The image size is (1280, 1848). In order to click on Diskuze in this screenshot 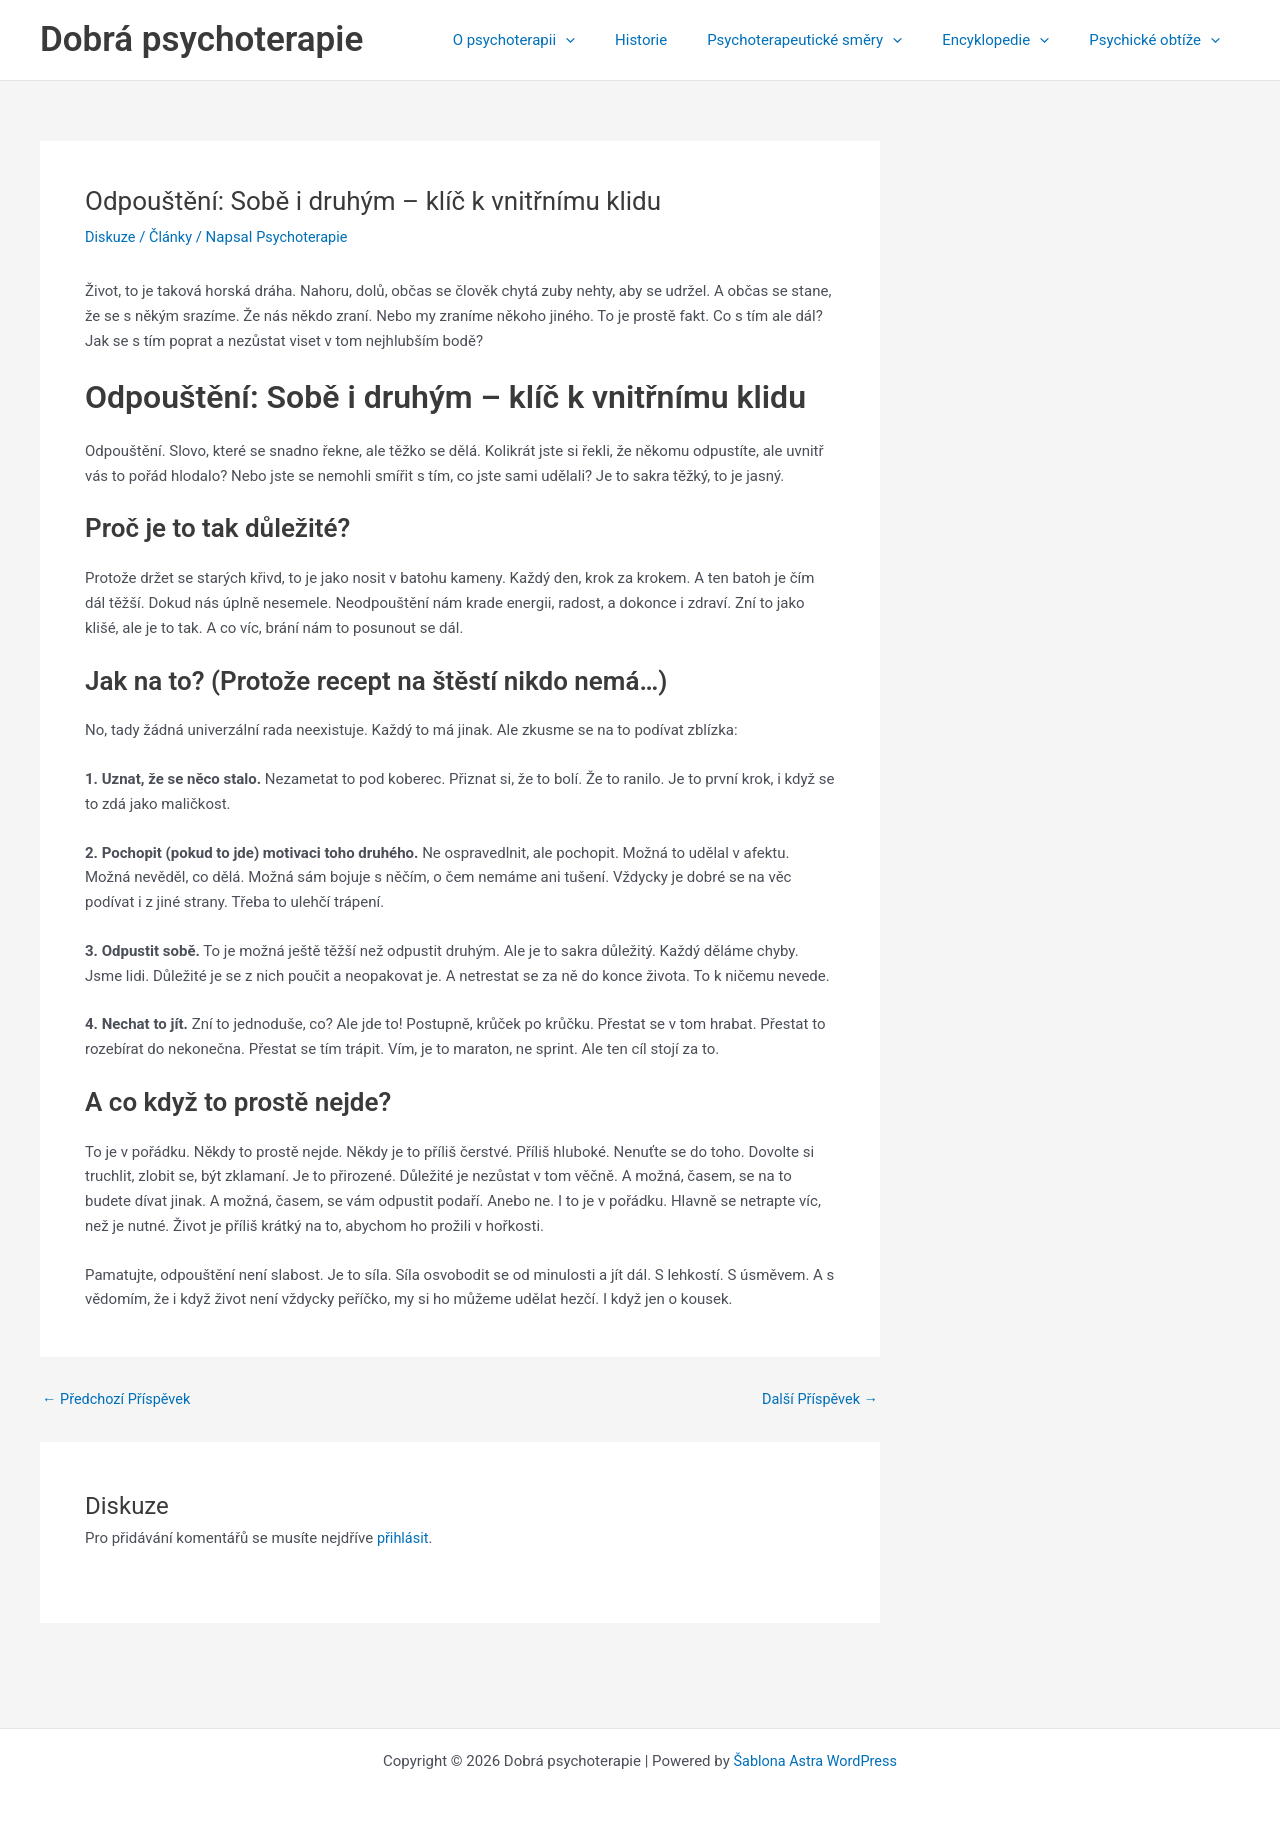, I will do `click(111, 237)`.